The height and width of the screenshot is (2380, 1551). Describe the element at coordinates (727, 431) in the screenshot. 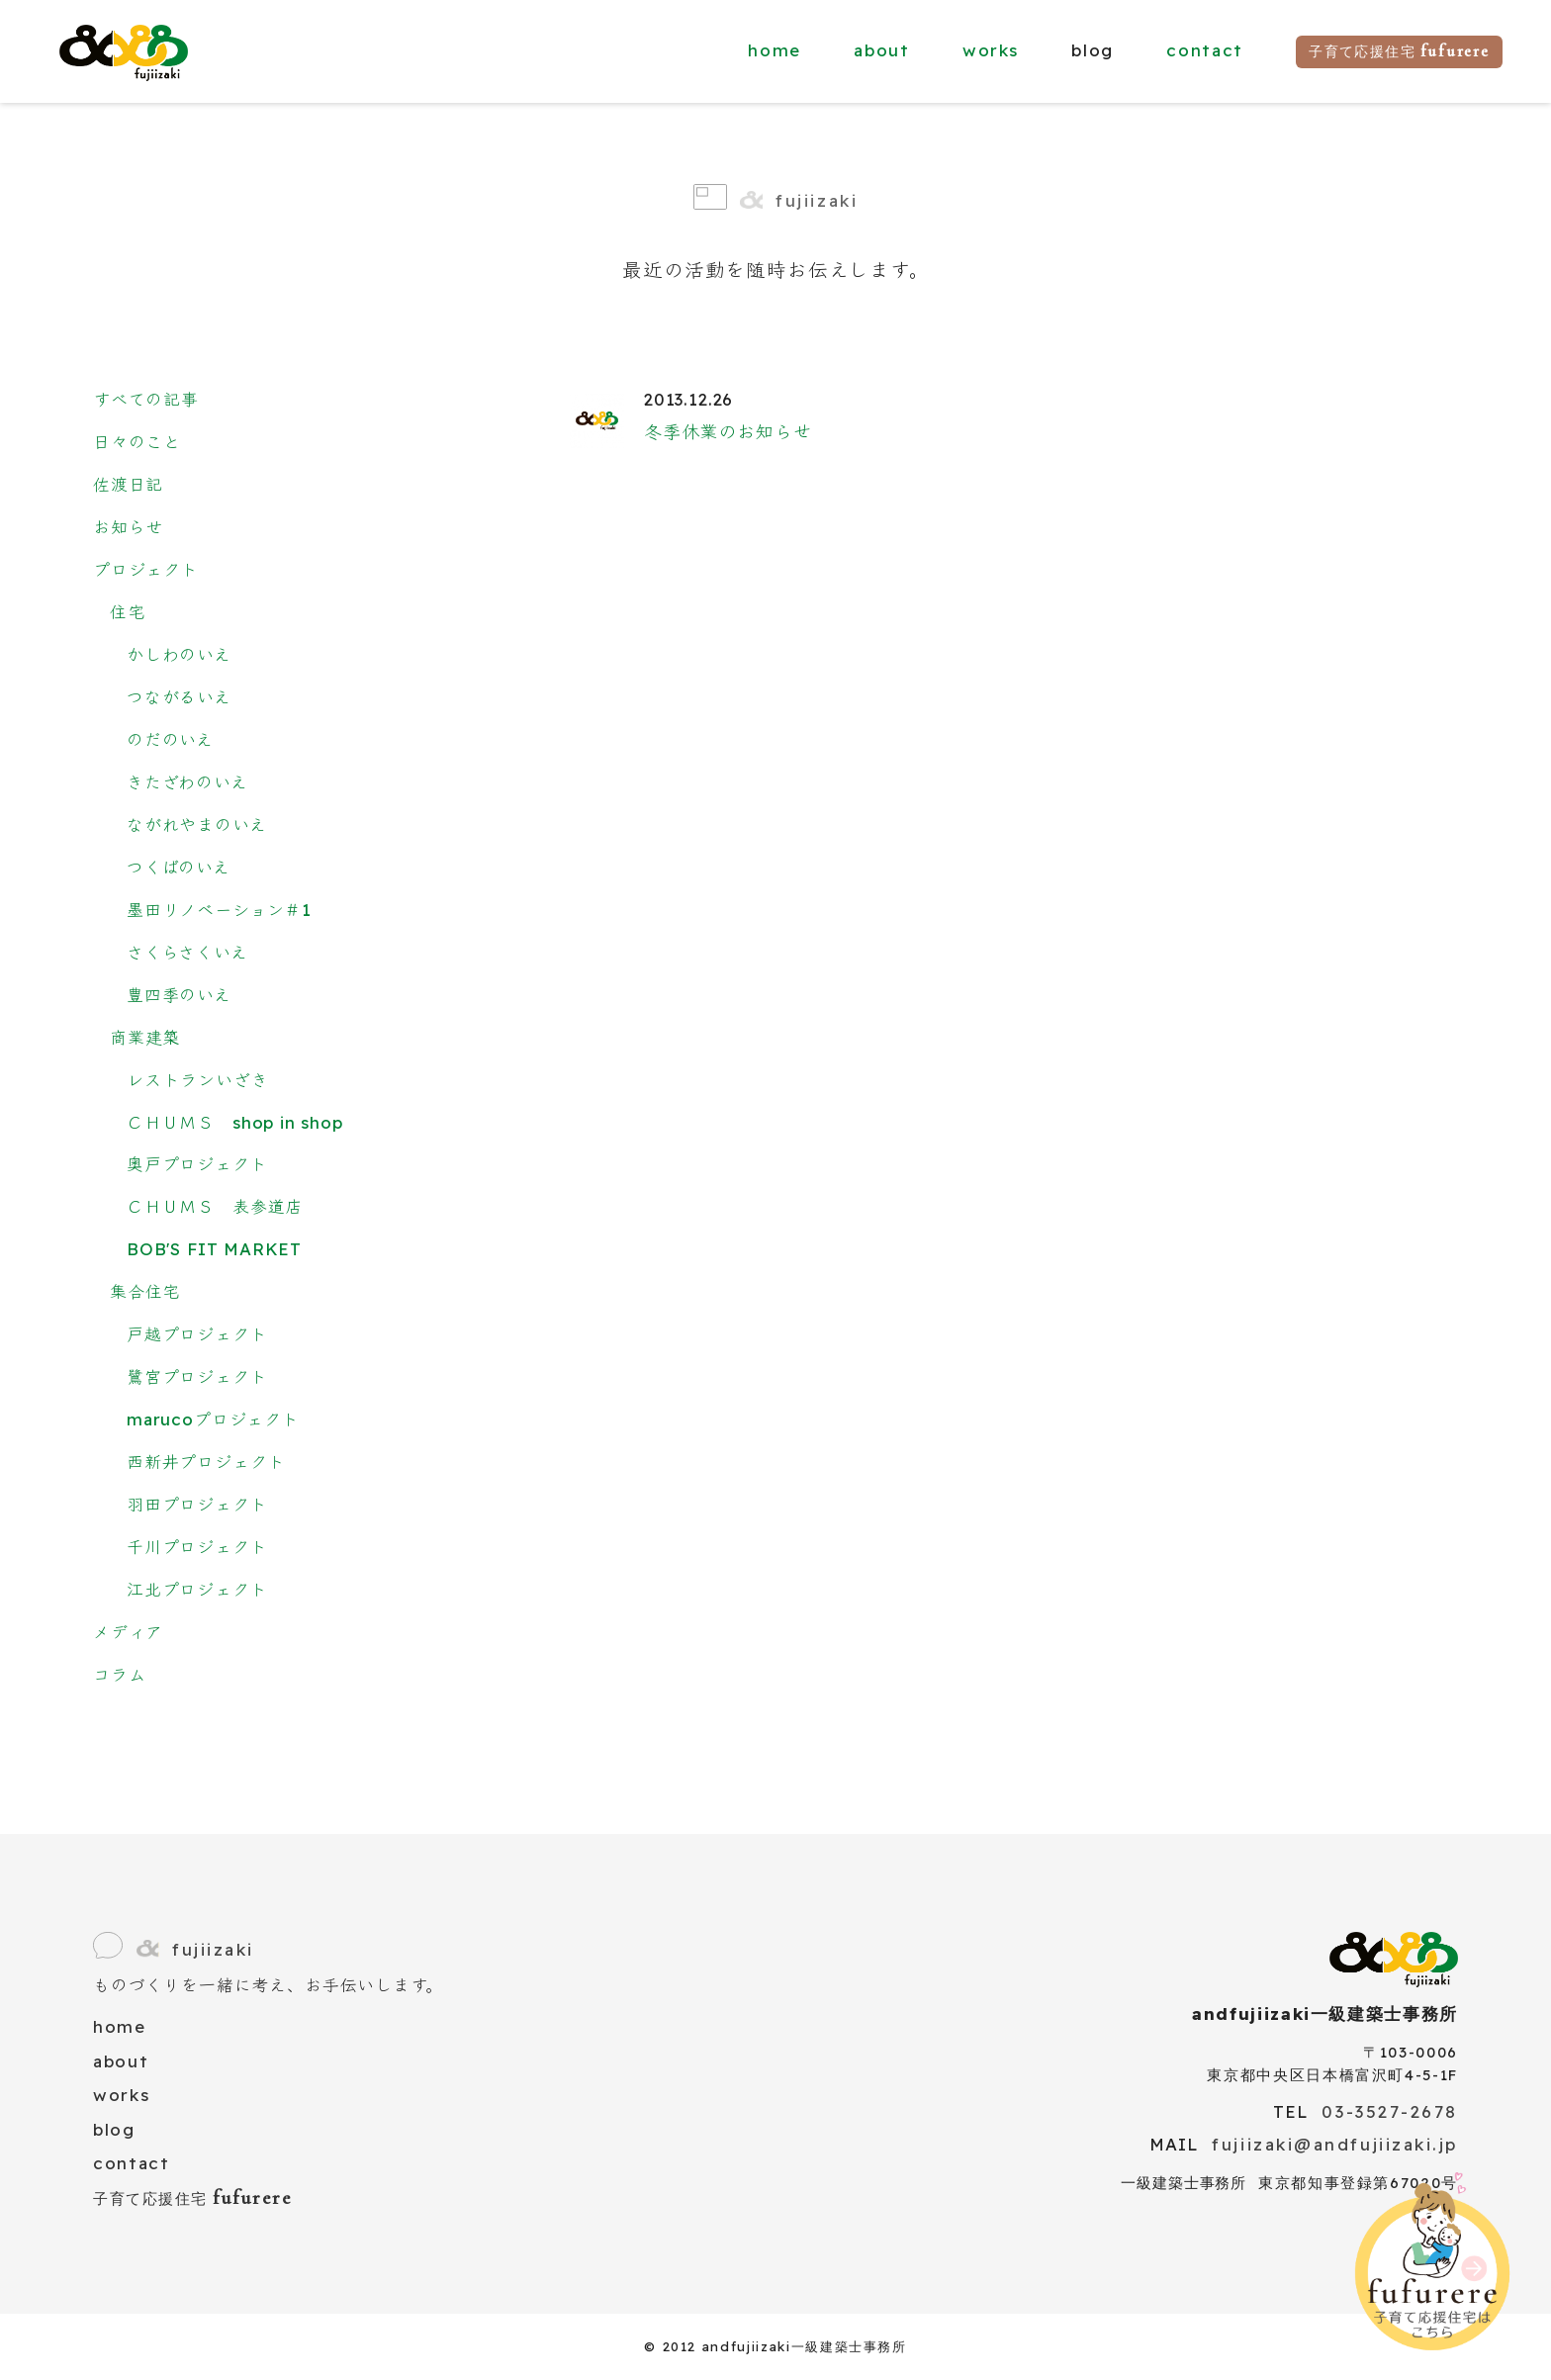

I see `冬季休業のお知らせ` at that location.